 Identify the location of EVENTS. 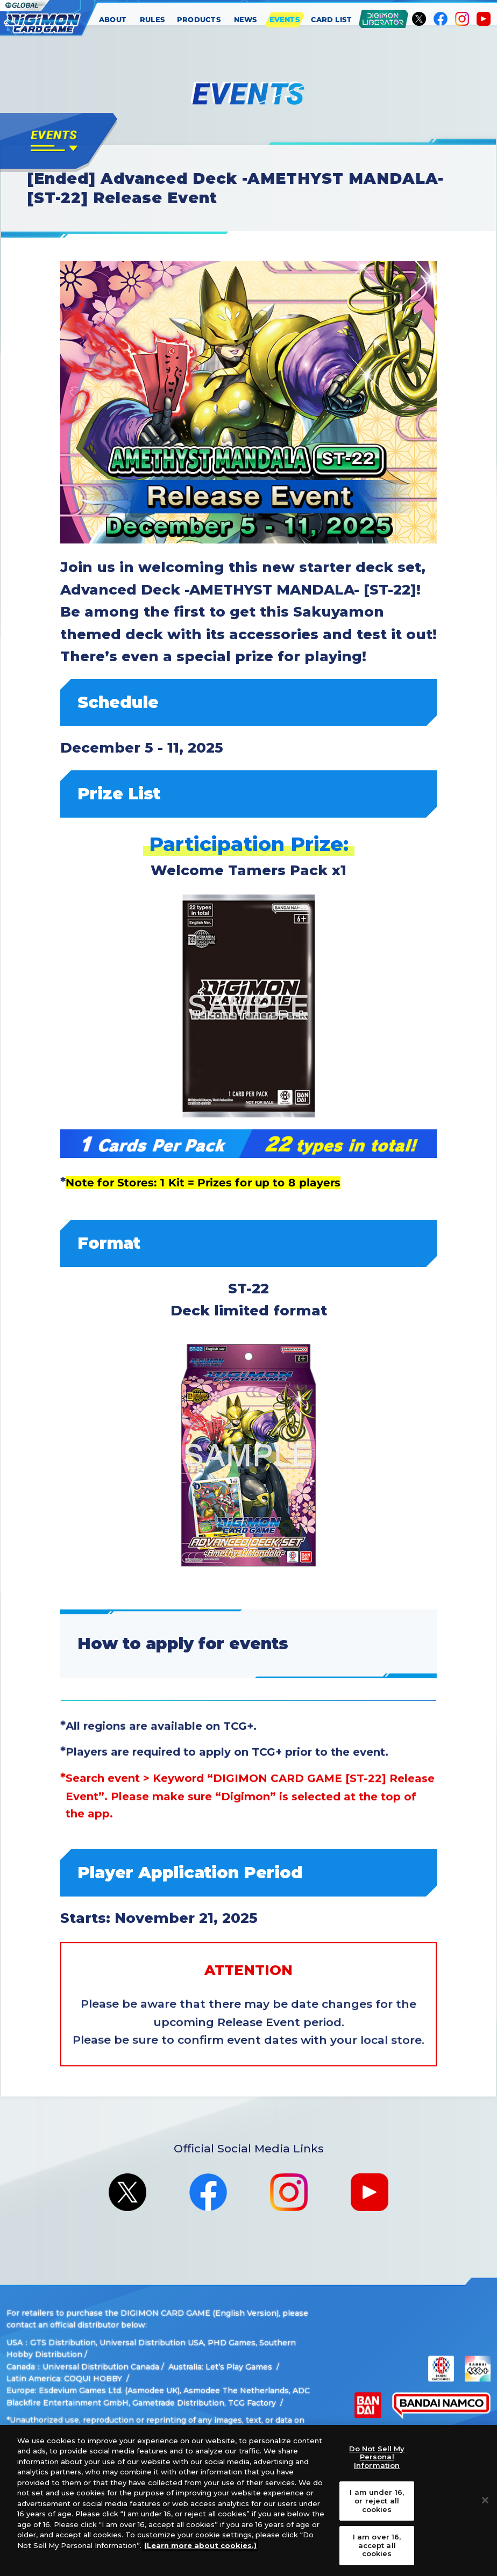
(284, 19).